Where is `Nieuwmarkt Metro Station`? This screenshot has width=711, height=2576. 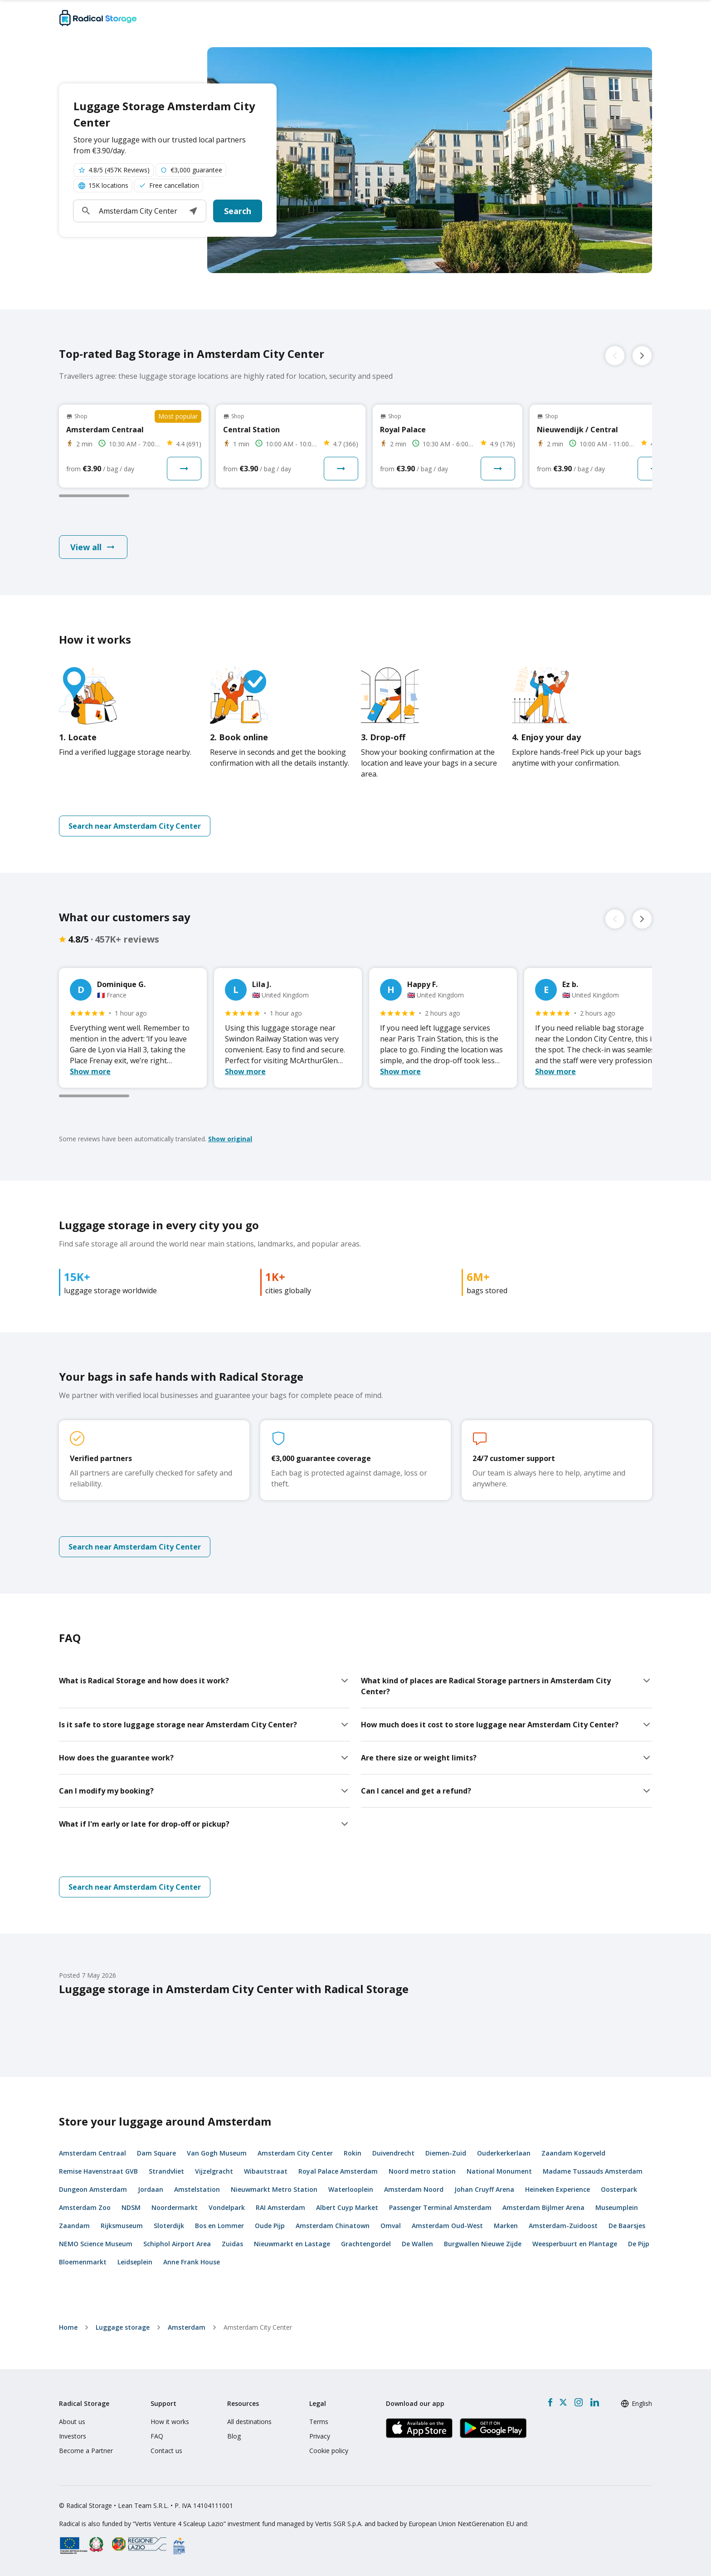
Nieuwmarkt Metro Station is located at coordinates (274, 2189).